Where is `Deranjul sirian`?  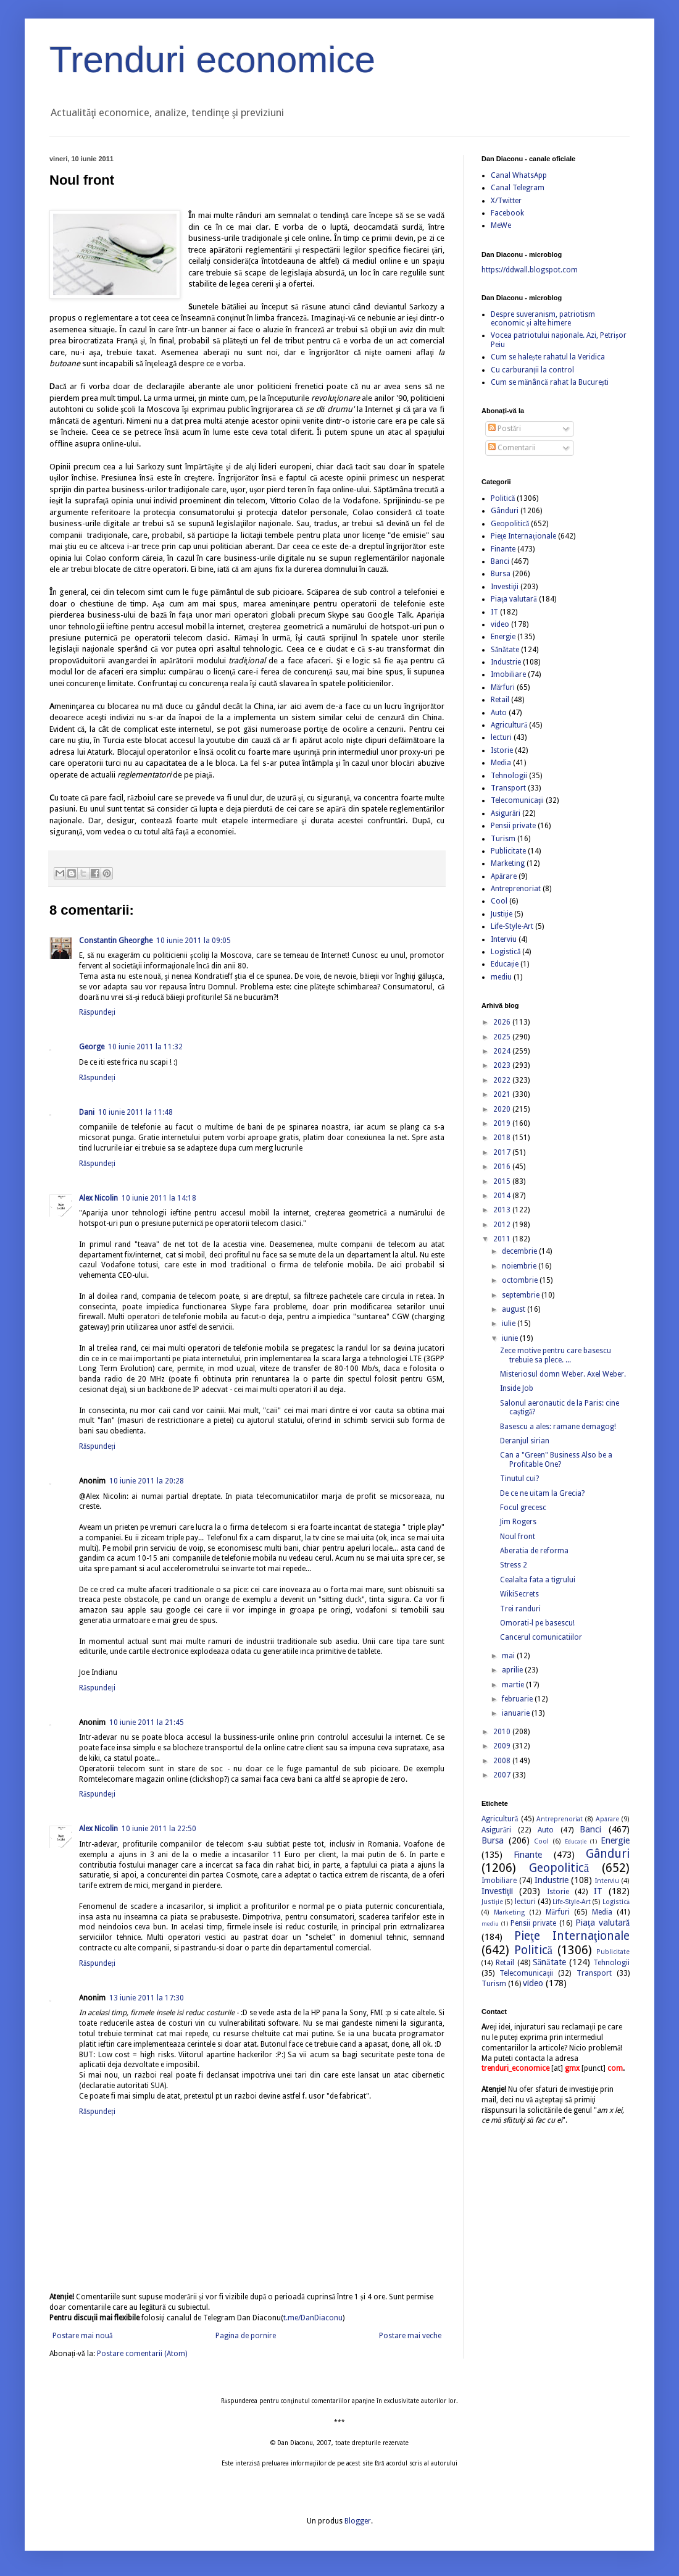
Deranjul sirian is located at coordinates (524, 1441).